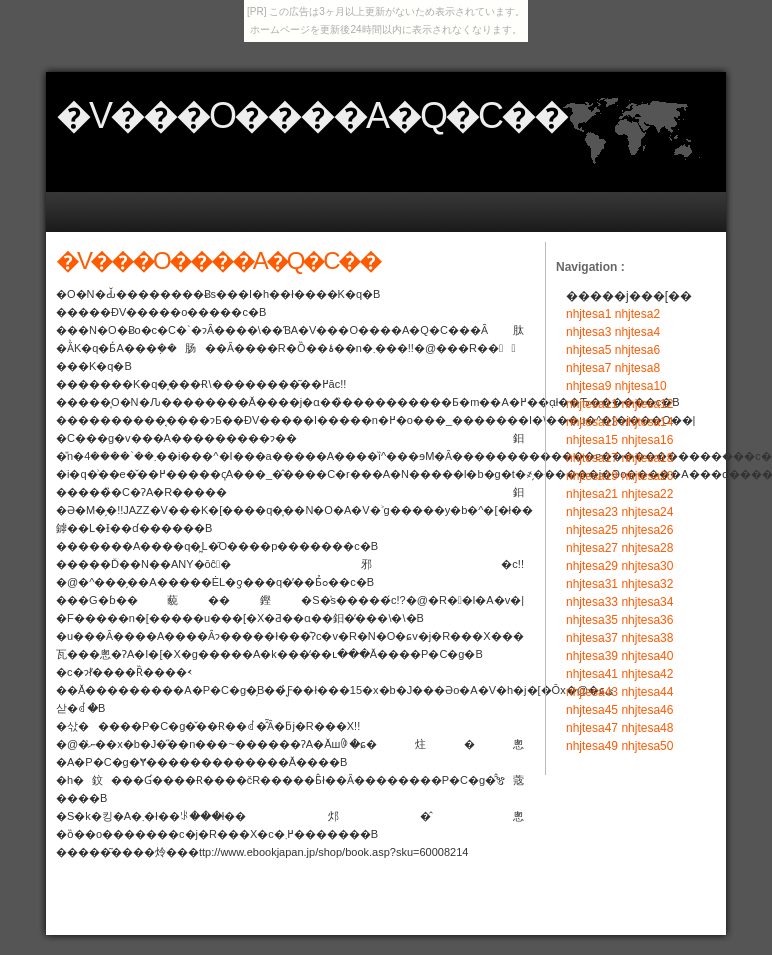  What do you see at coordinates (592, 548) in the screenshot?
I see `nhjtesa27` at bounding box center [592, 548].